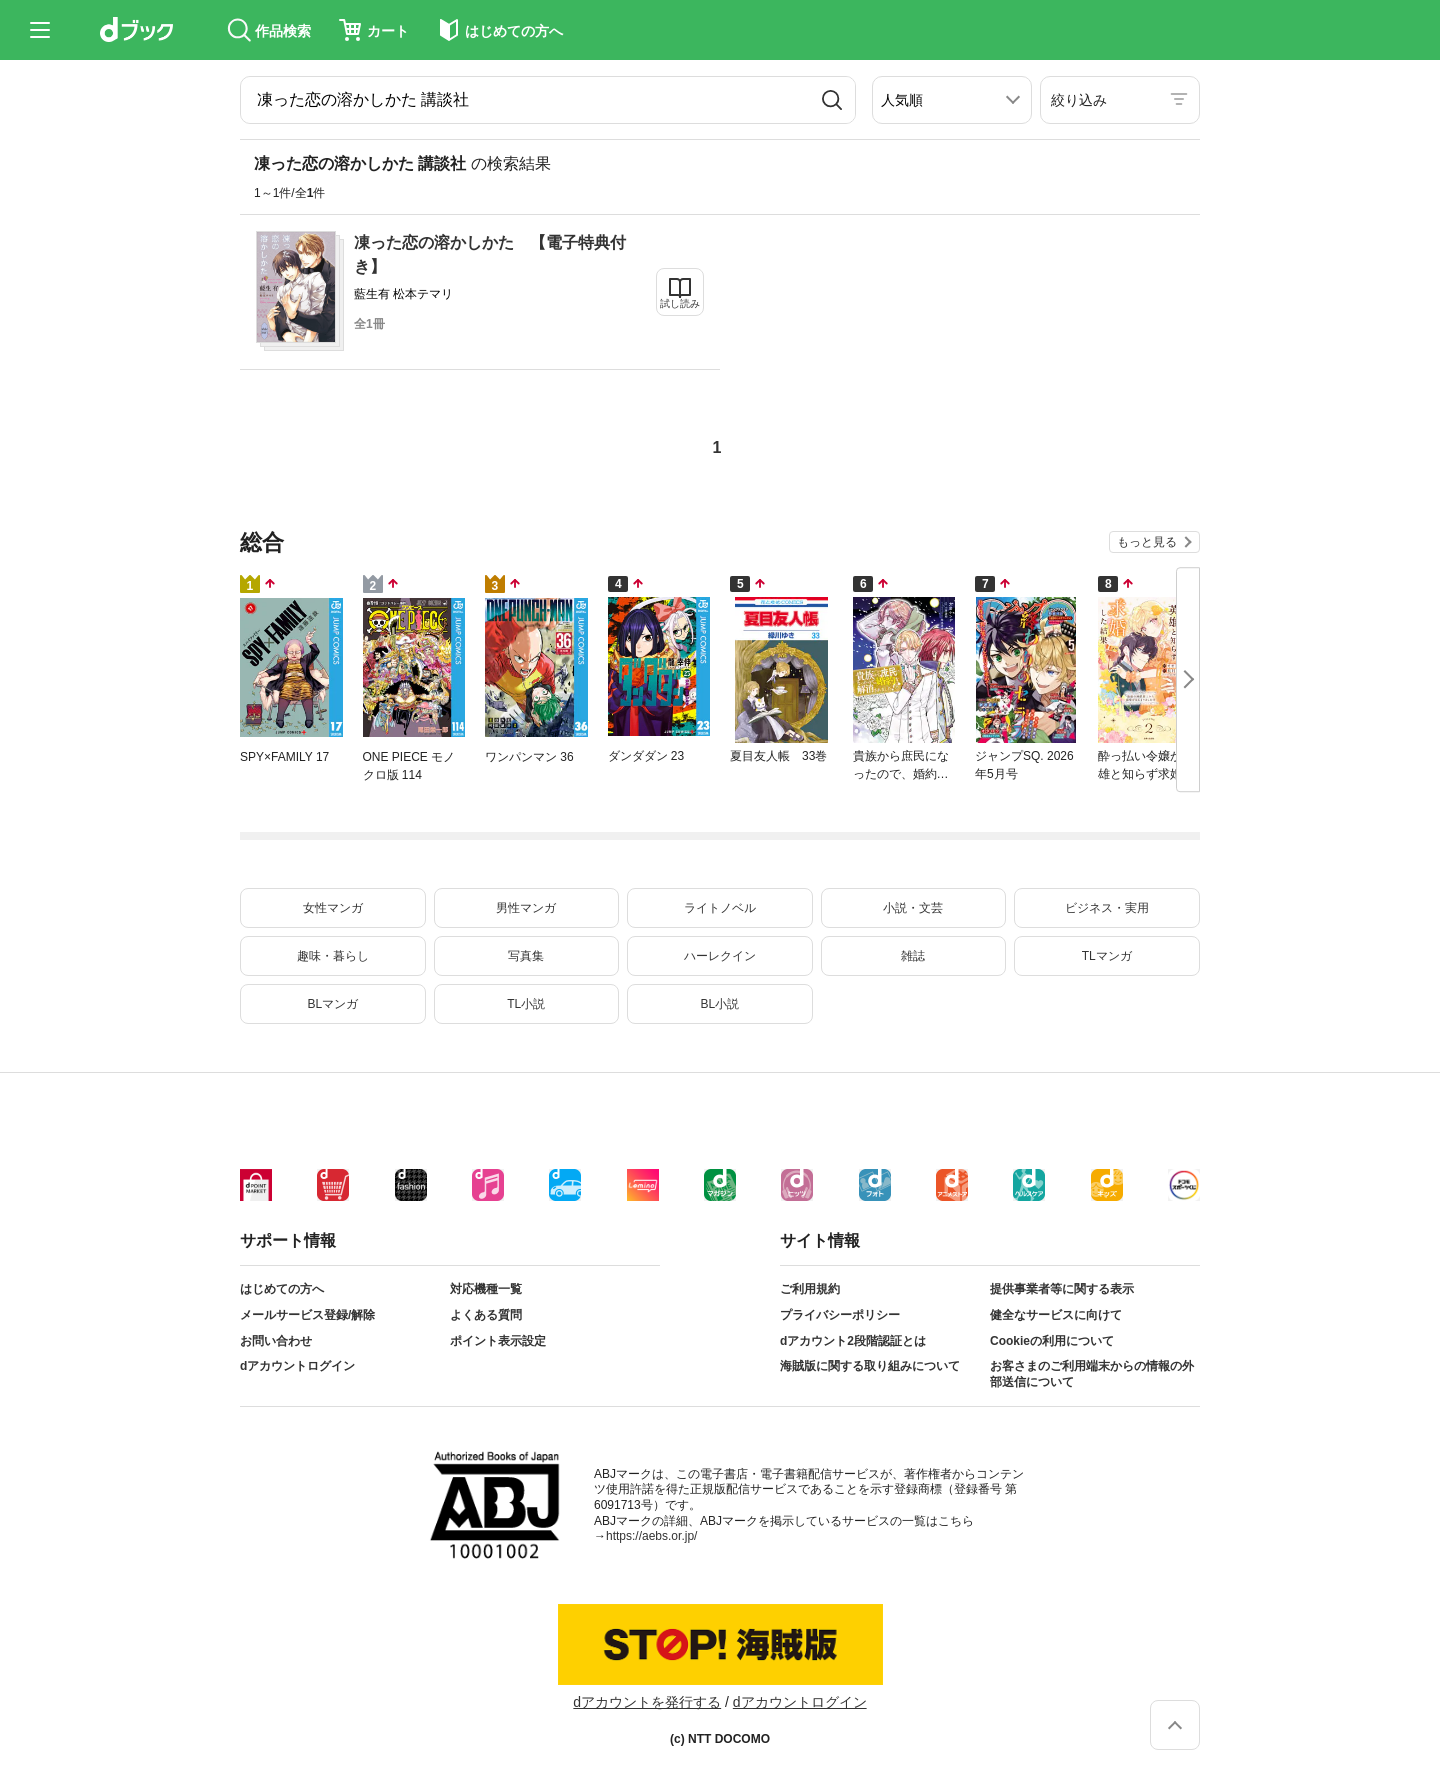 This screenshot has height=1785, width=1440. I want to click on お問い合わせ, so click(276, 1341).